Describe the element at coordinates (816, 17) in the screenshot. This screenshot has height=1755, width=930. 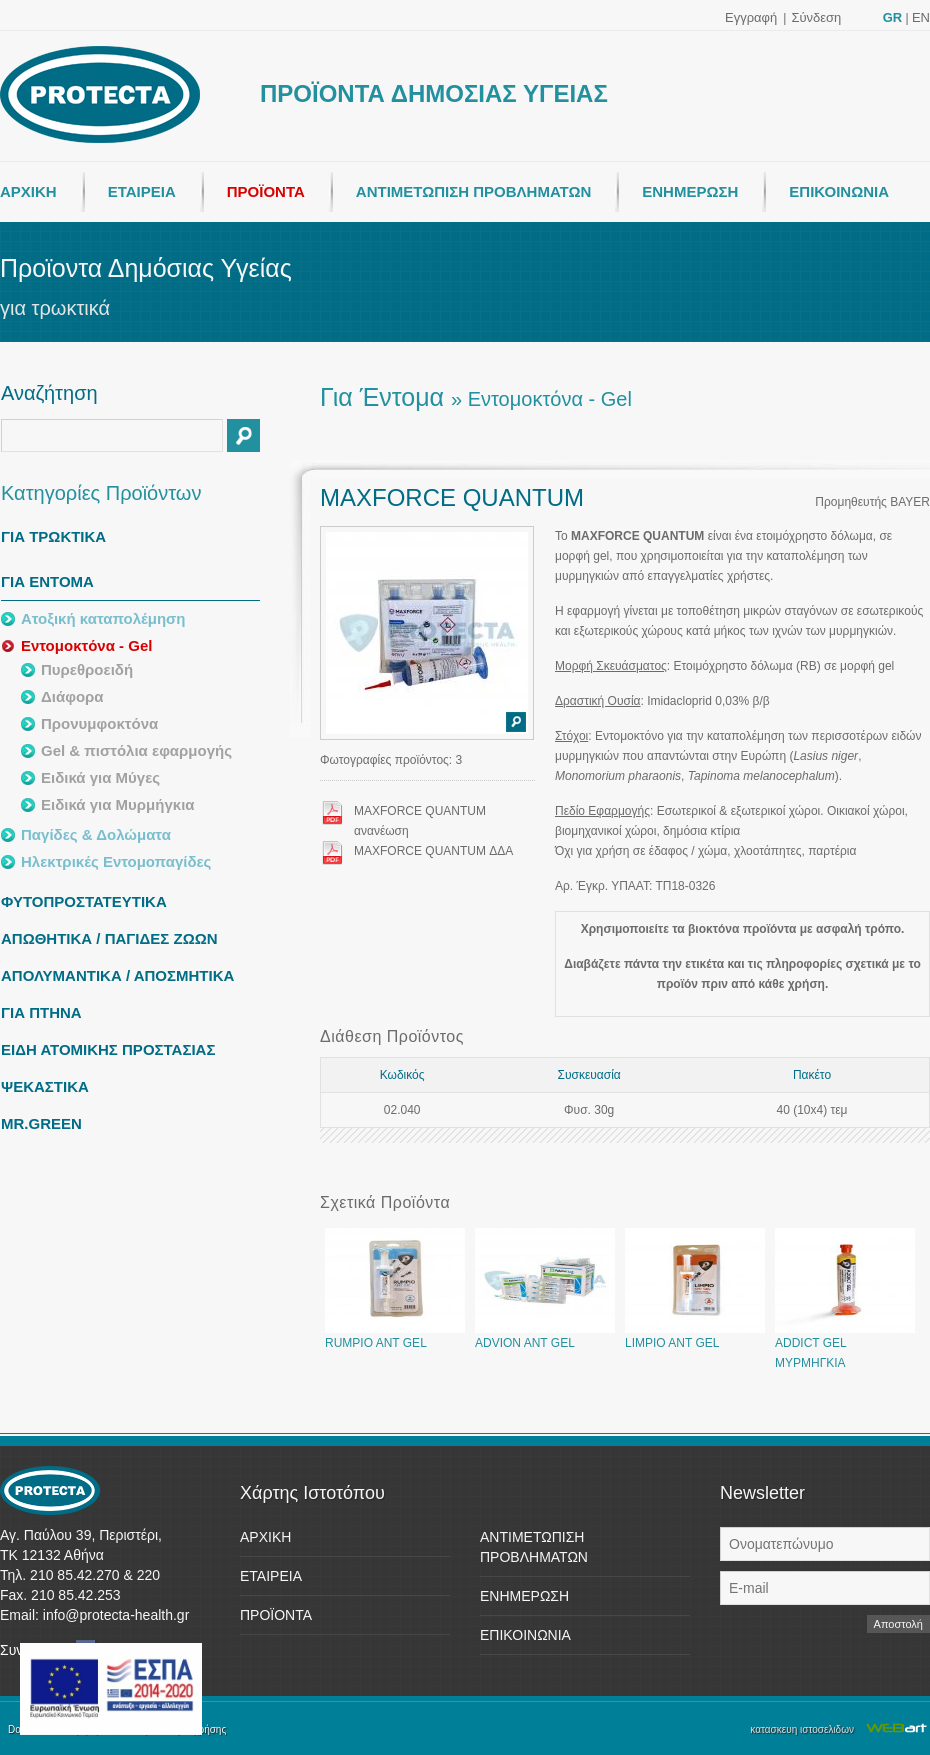
I see `Σύνδεση` at that location.